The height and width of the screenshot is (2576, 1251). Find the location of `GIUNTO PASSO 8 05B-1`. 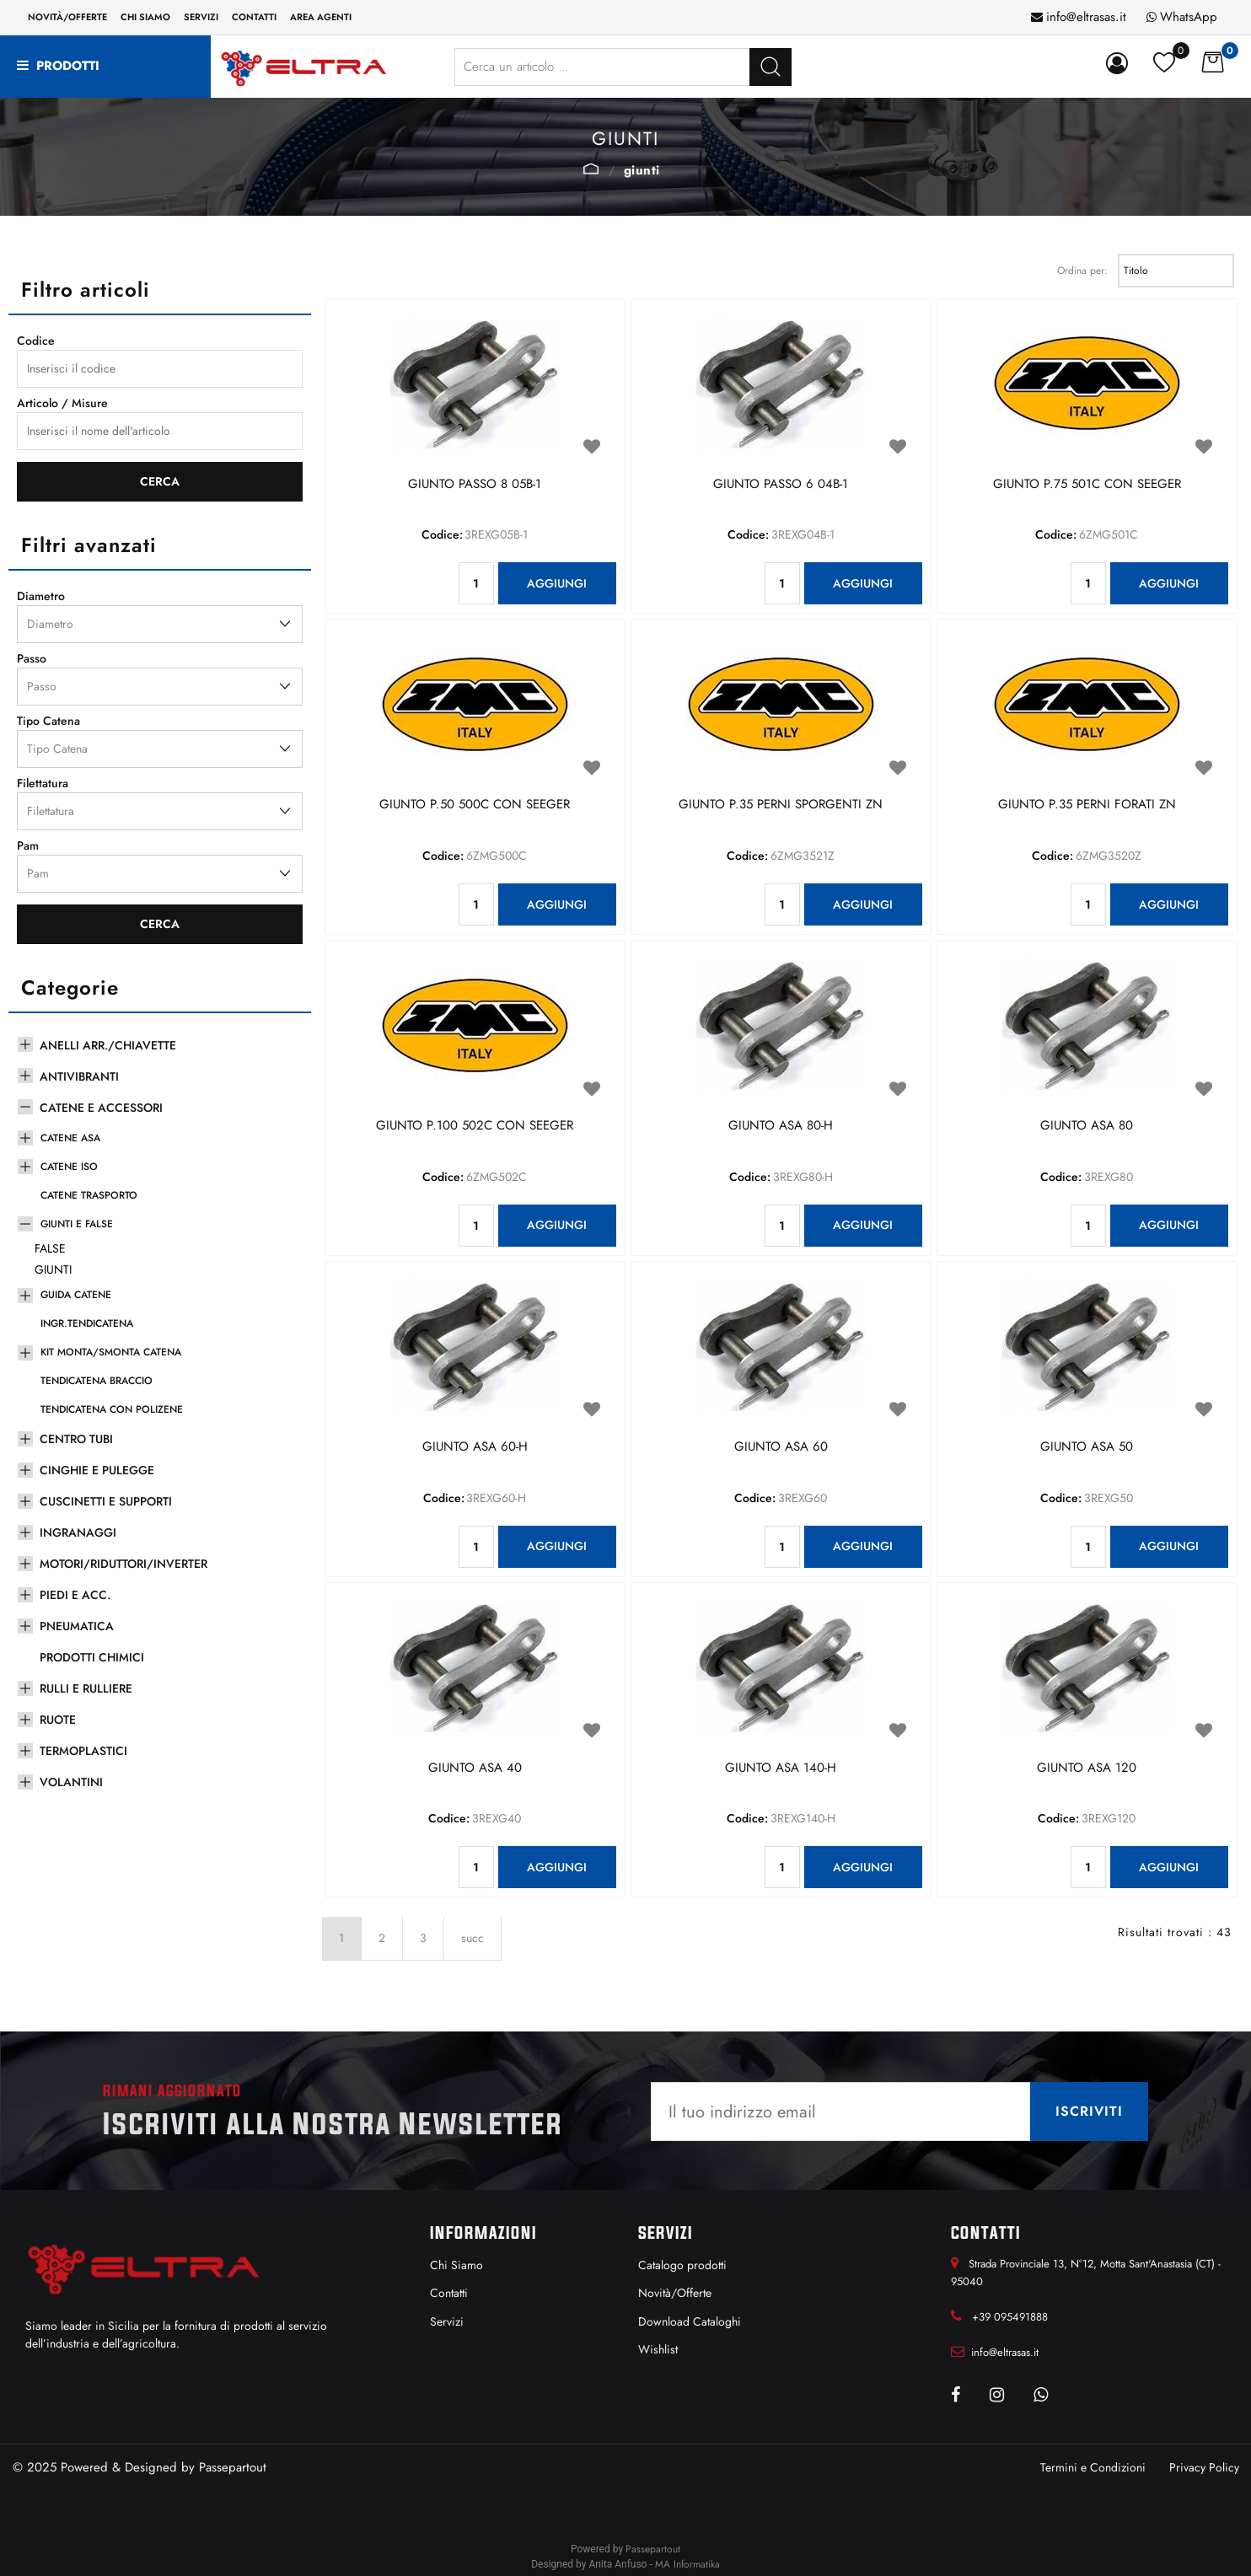

GIUNTO PASSO 8 05B-1 is located at coordinates (474, 484).